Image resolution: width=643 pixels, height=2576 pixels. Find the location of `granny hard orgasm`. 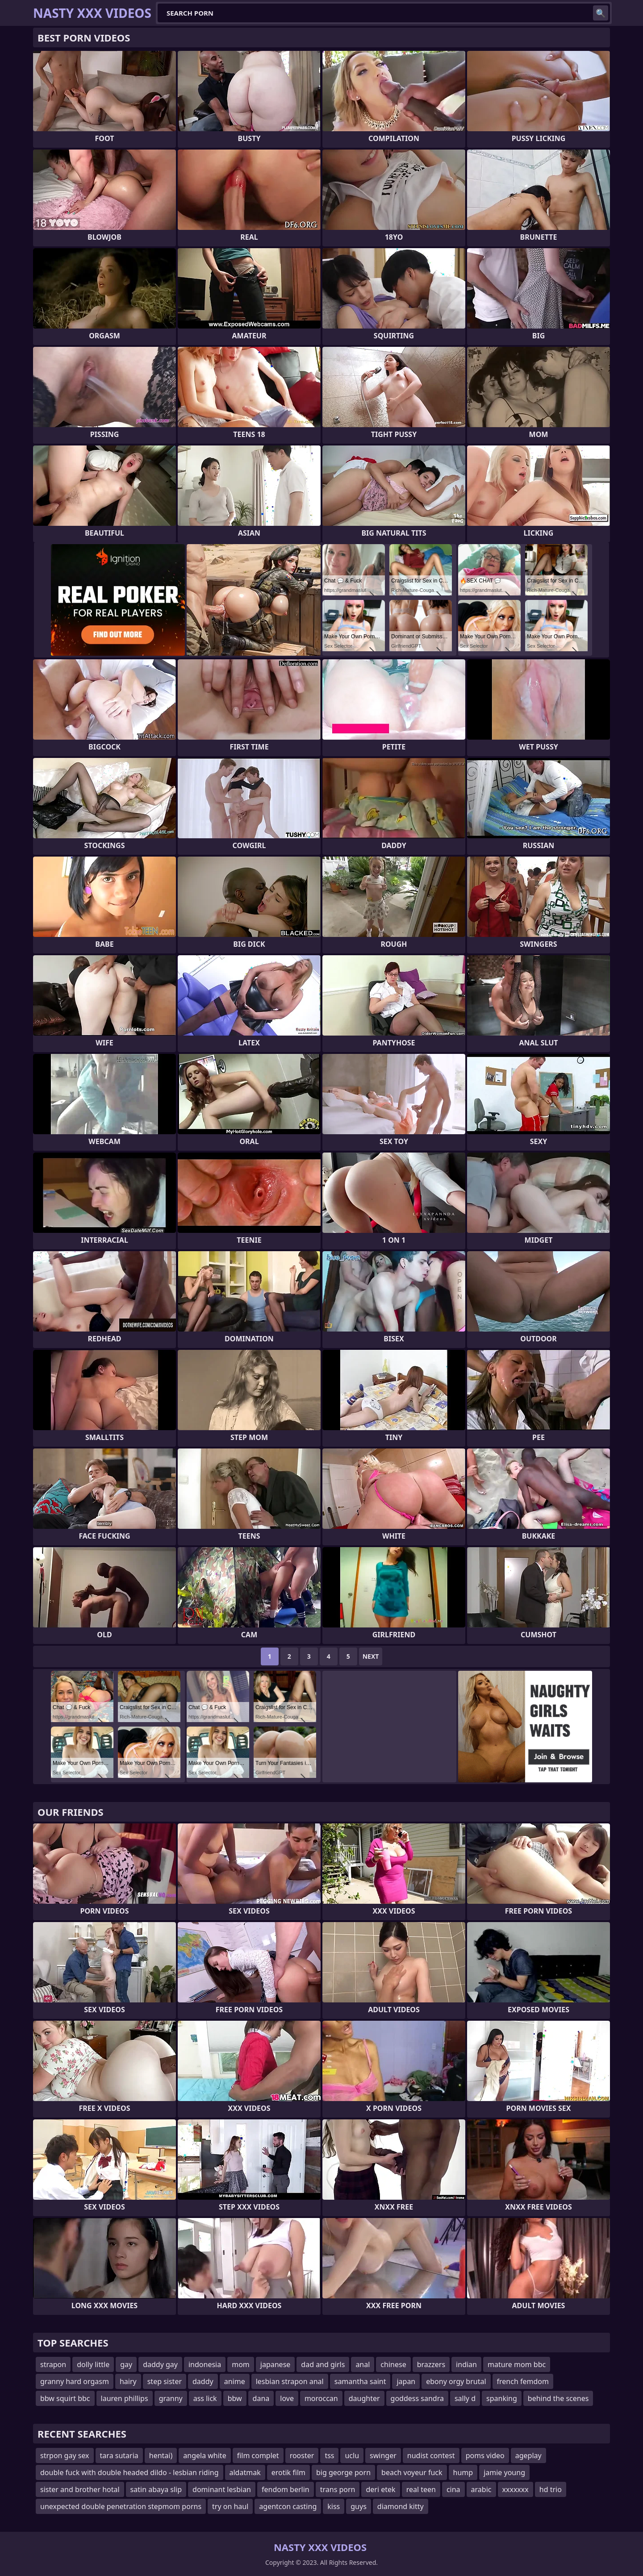

granny hard orgasm is located at coordinates (74, 2381).